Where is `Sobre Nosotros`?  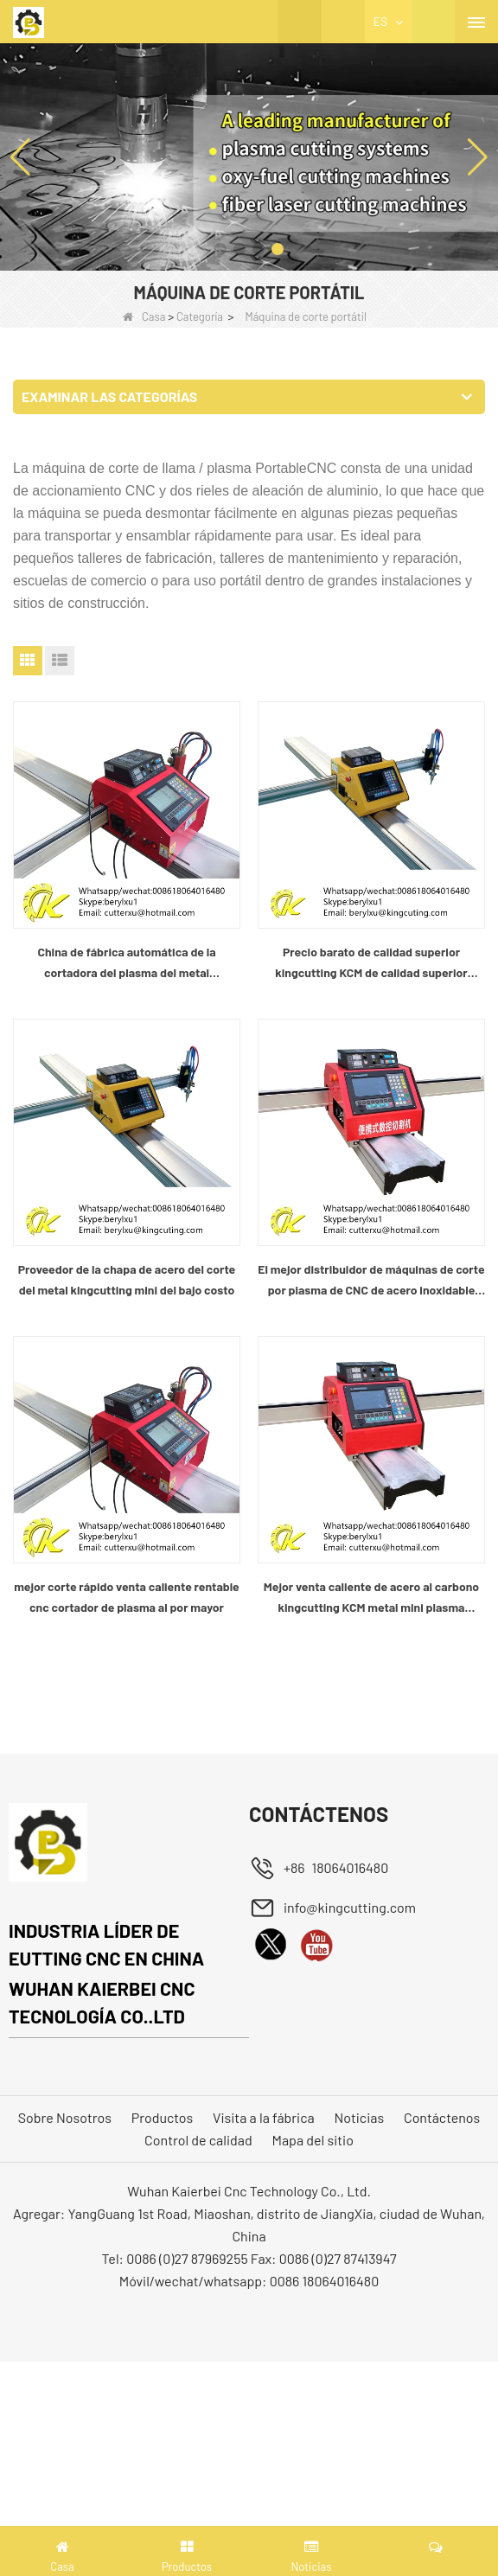 Sobre Nosotros is located at coordinates (65, 2117).